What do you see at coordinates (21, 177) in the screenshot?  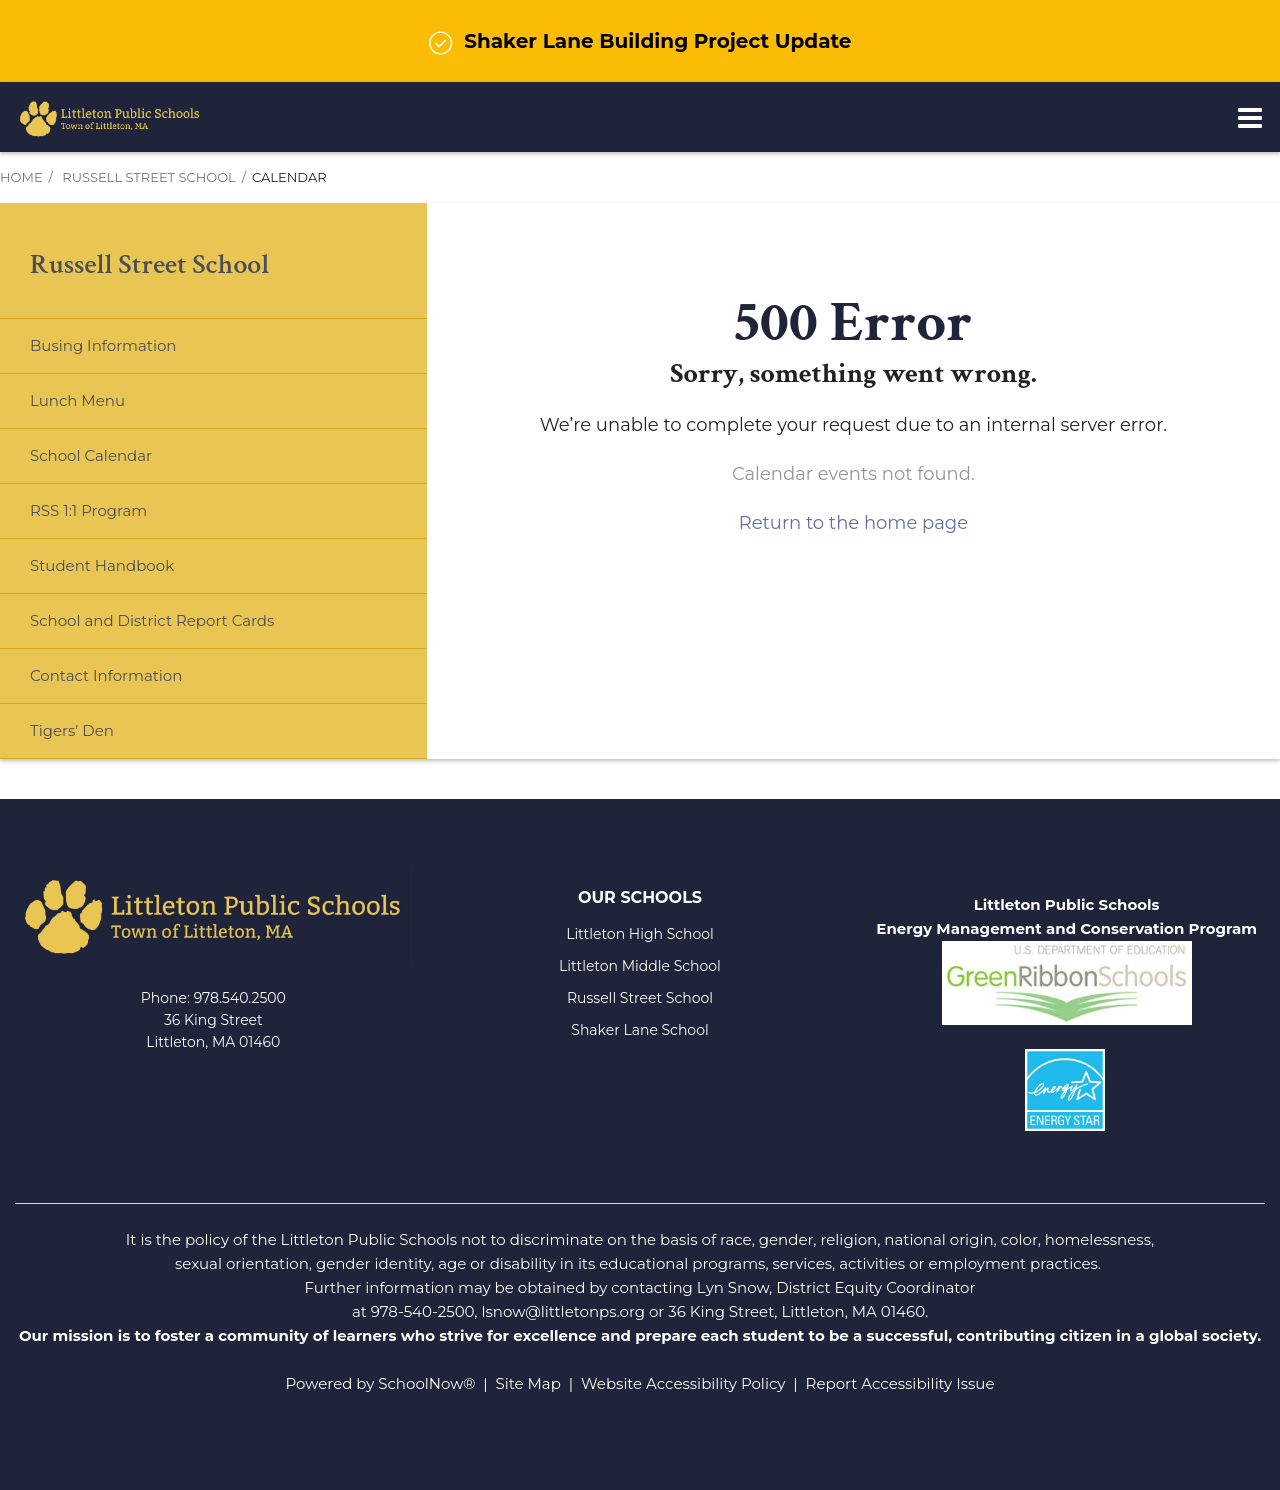 I see `Home` at bounding box center [21, 177].